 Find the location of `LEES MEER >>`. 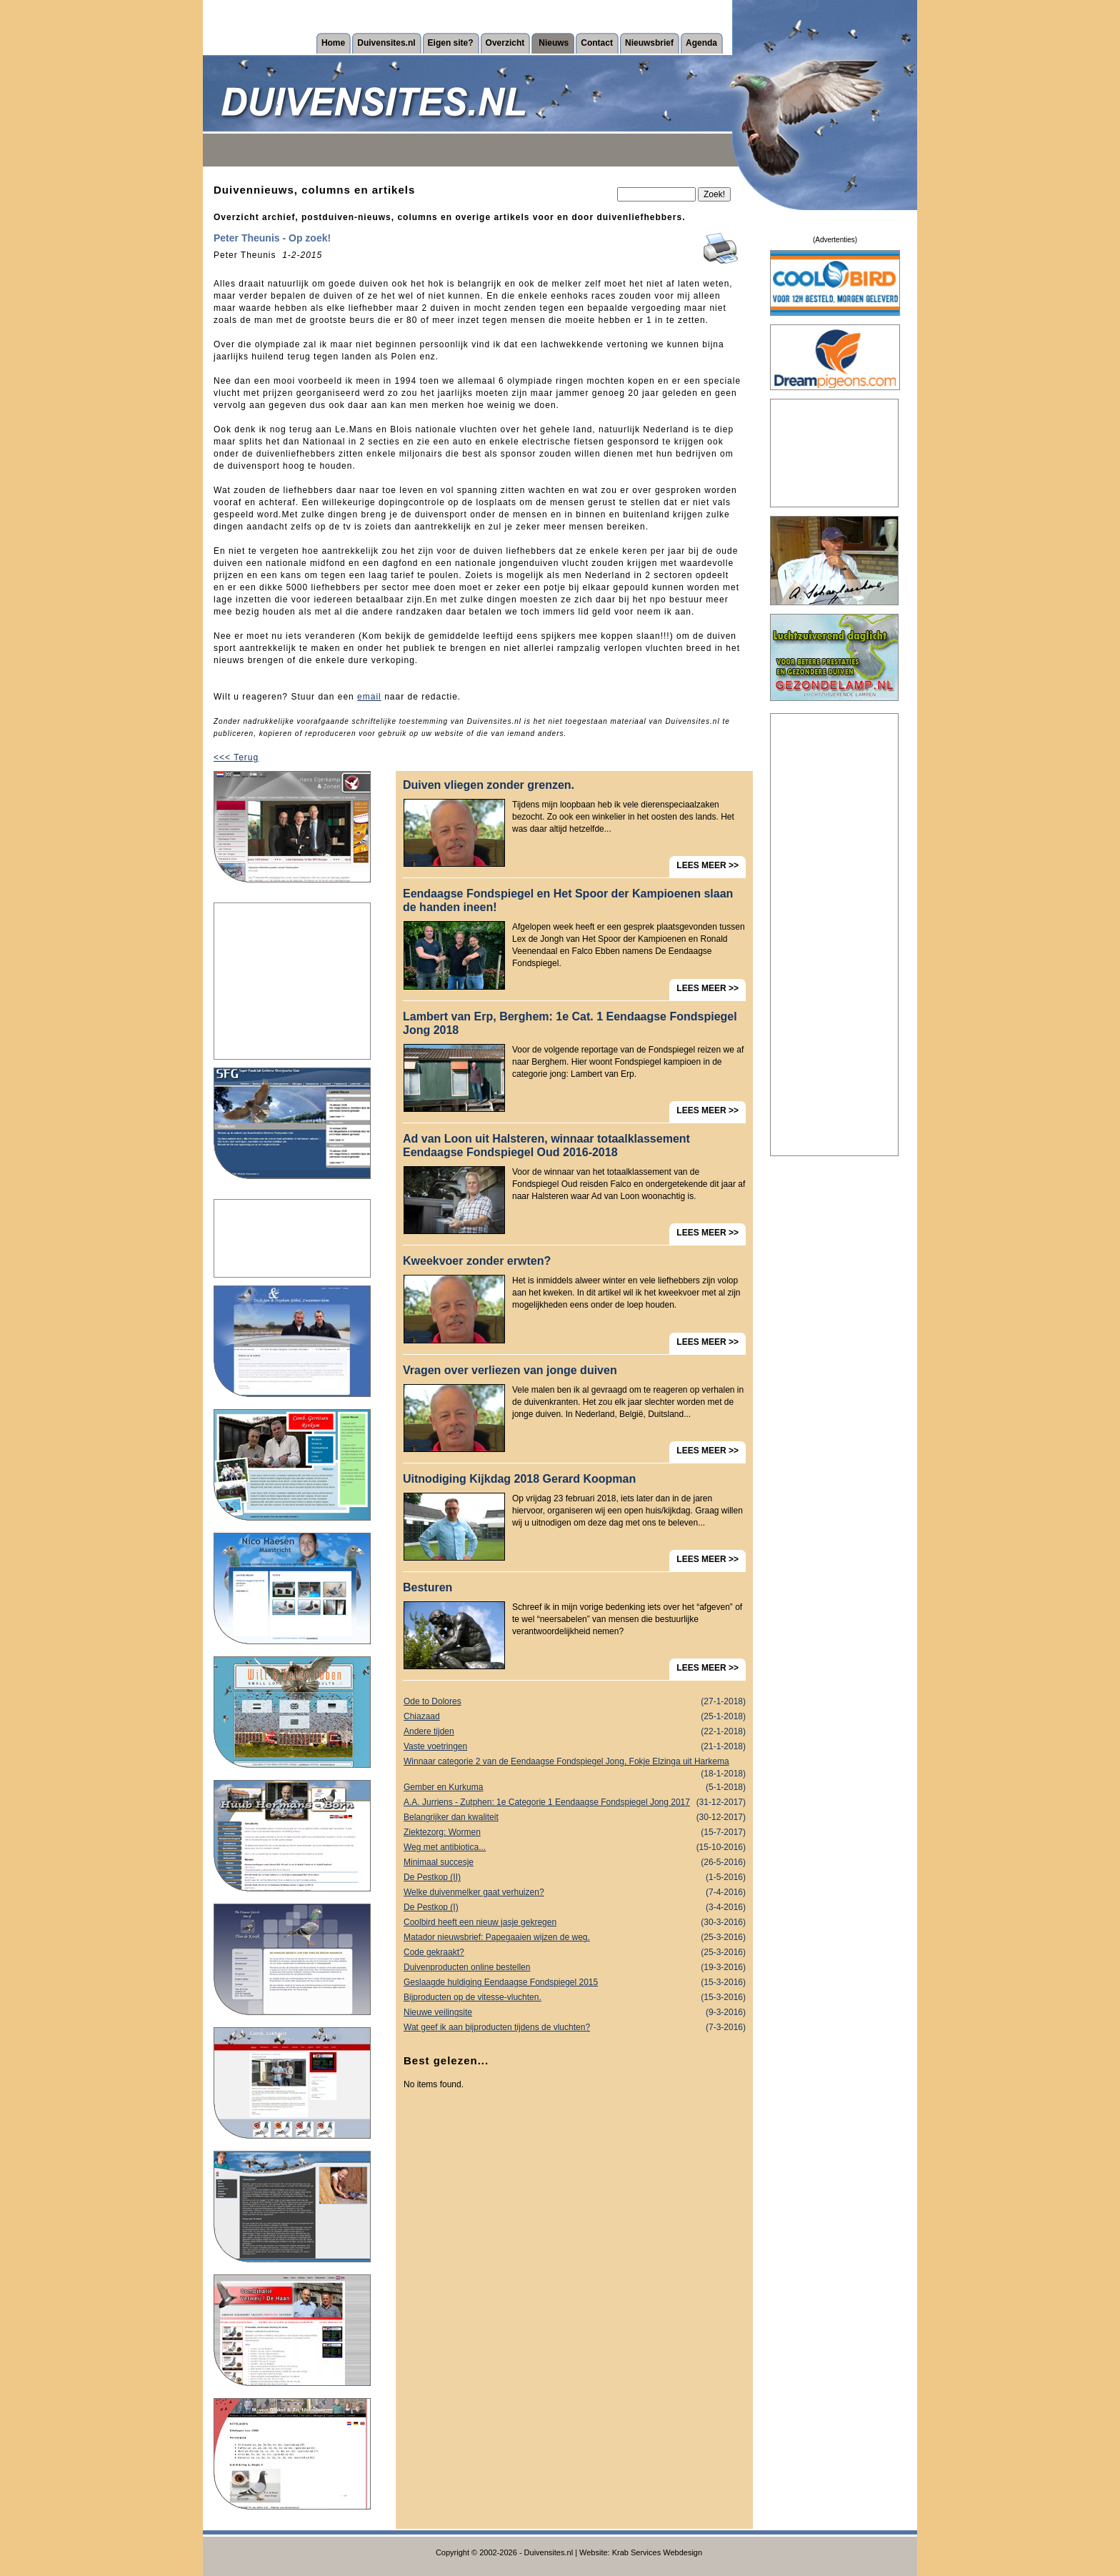

LEES MEER >> is located at coordinates (707, 865).